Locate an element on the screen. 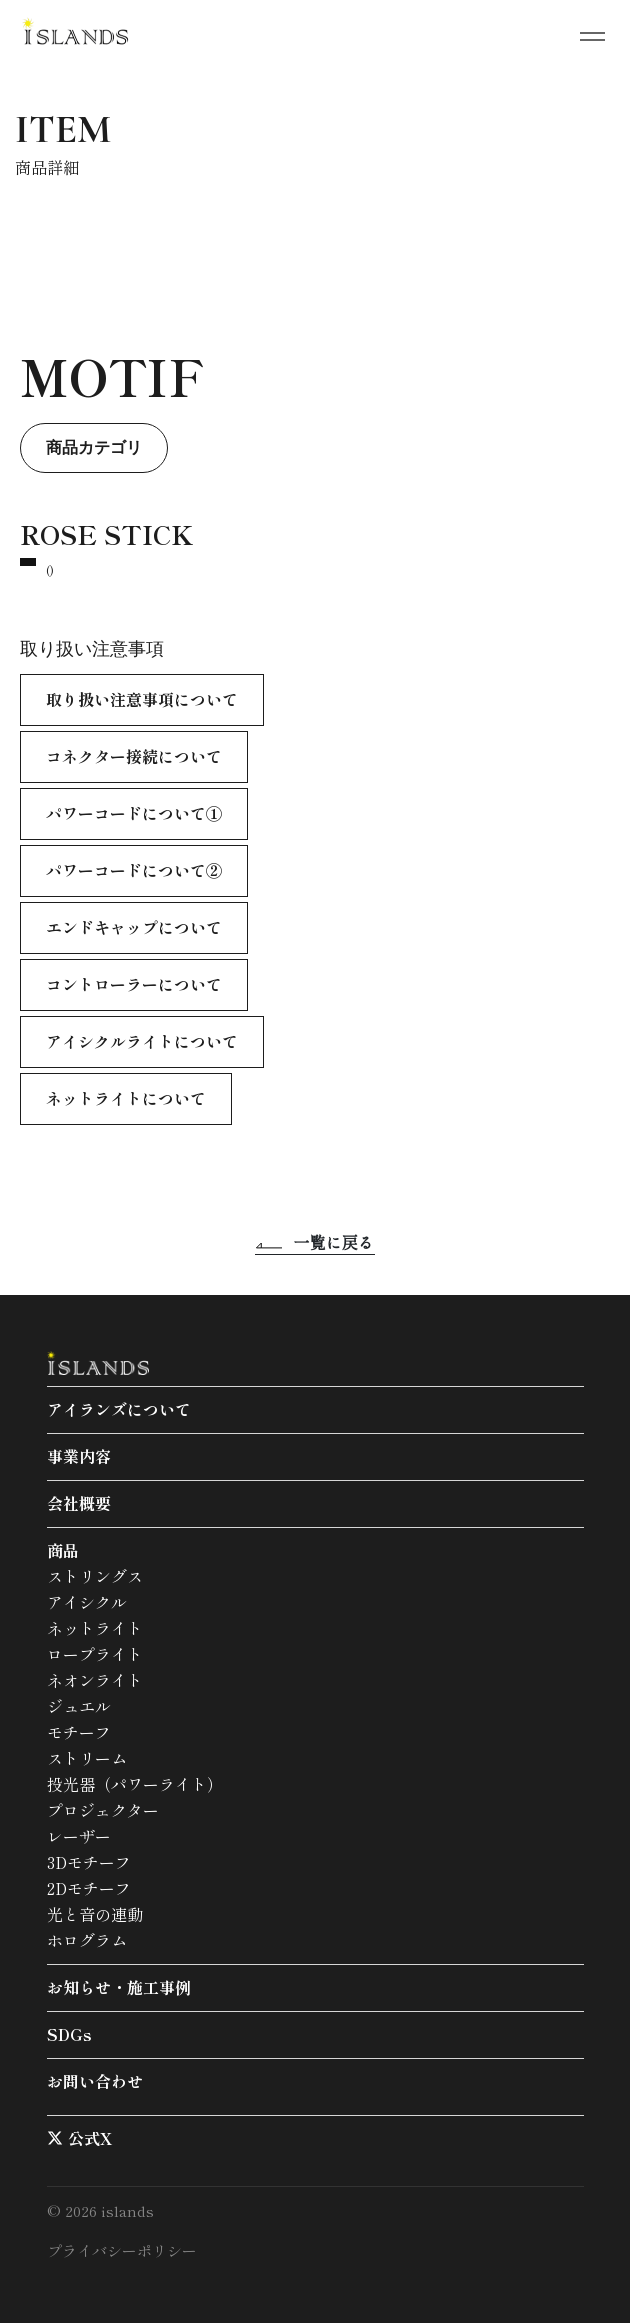 The image size is (630, 2323). ネオンライト is located at coordinates (95, 1680).